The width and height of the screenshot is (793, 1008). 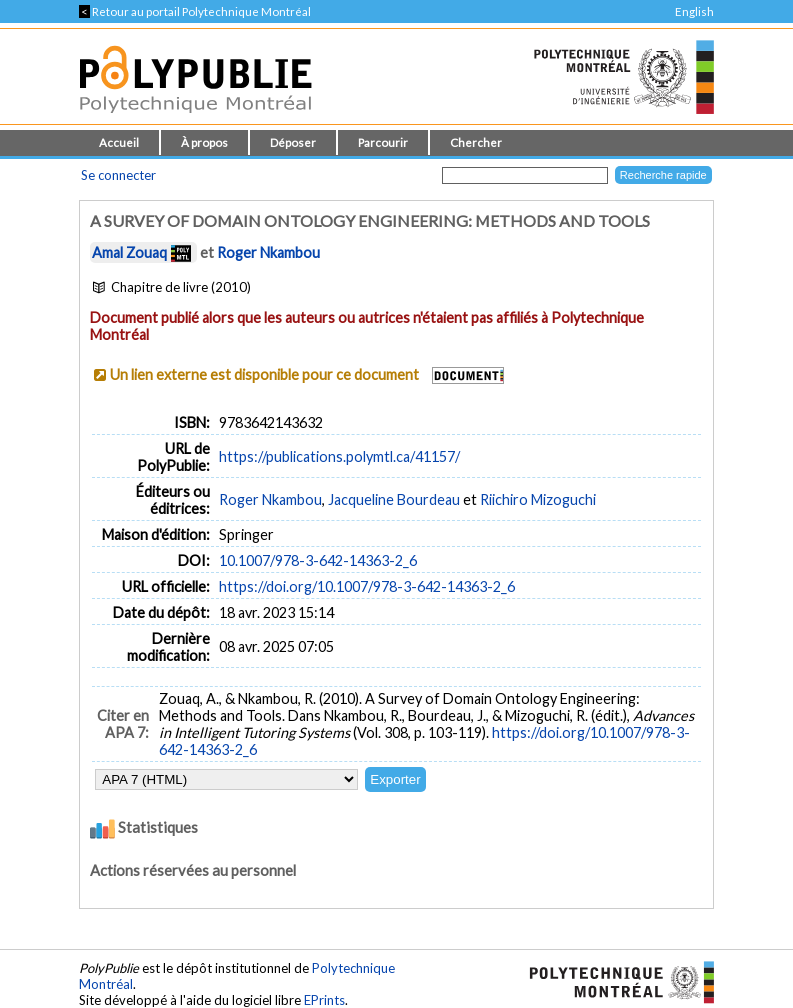 What do you see at coordinates (367, 586) in the screenshot?
I see `https://doi.org/10.1007/978-3-642-14363-2_6` at bounding box center [367, 586].